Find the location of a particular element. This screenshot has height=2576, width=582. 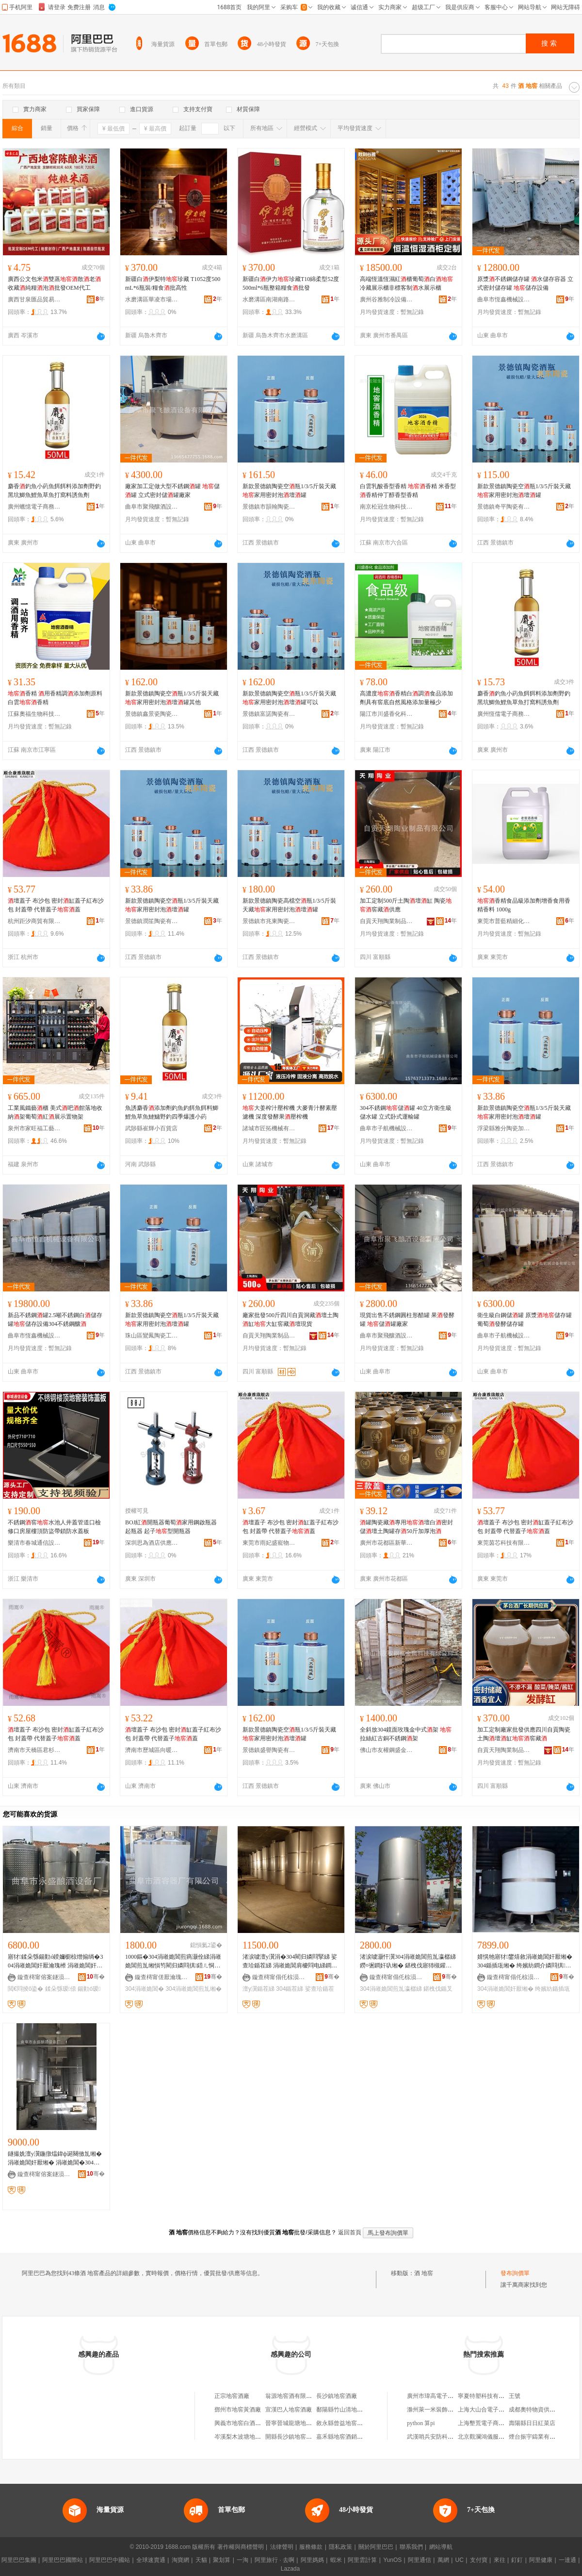

渚涙噳灏忓瀷304涓嶉姽閶煎劜瀛樼綈 鐒¤弻鐧奸叺缃� 鍖栧伐寤犻槻鑵愯€愮敤鍎叉恫缃愭壒鐧� is located at coordinates (408, 1961).